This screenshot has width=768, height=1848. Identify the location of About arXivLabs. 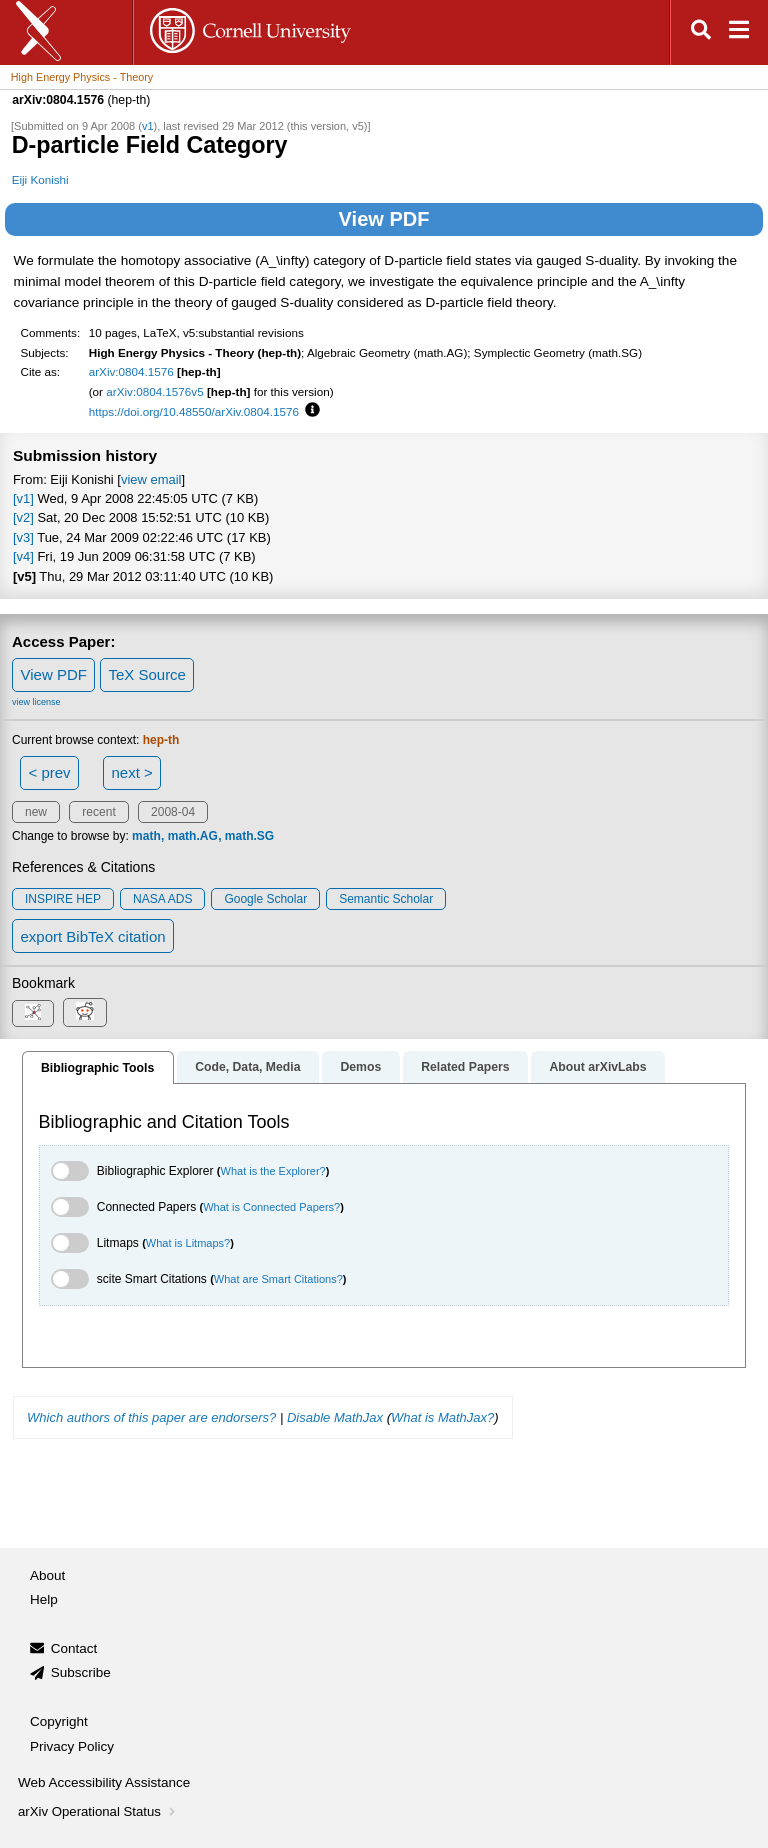
(597, 1067).